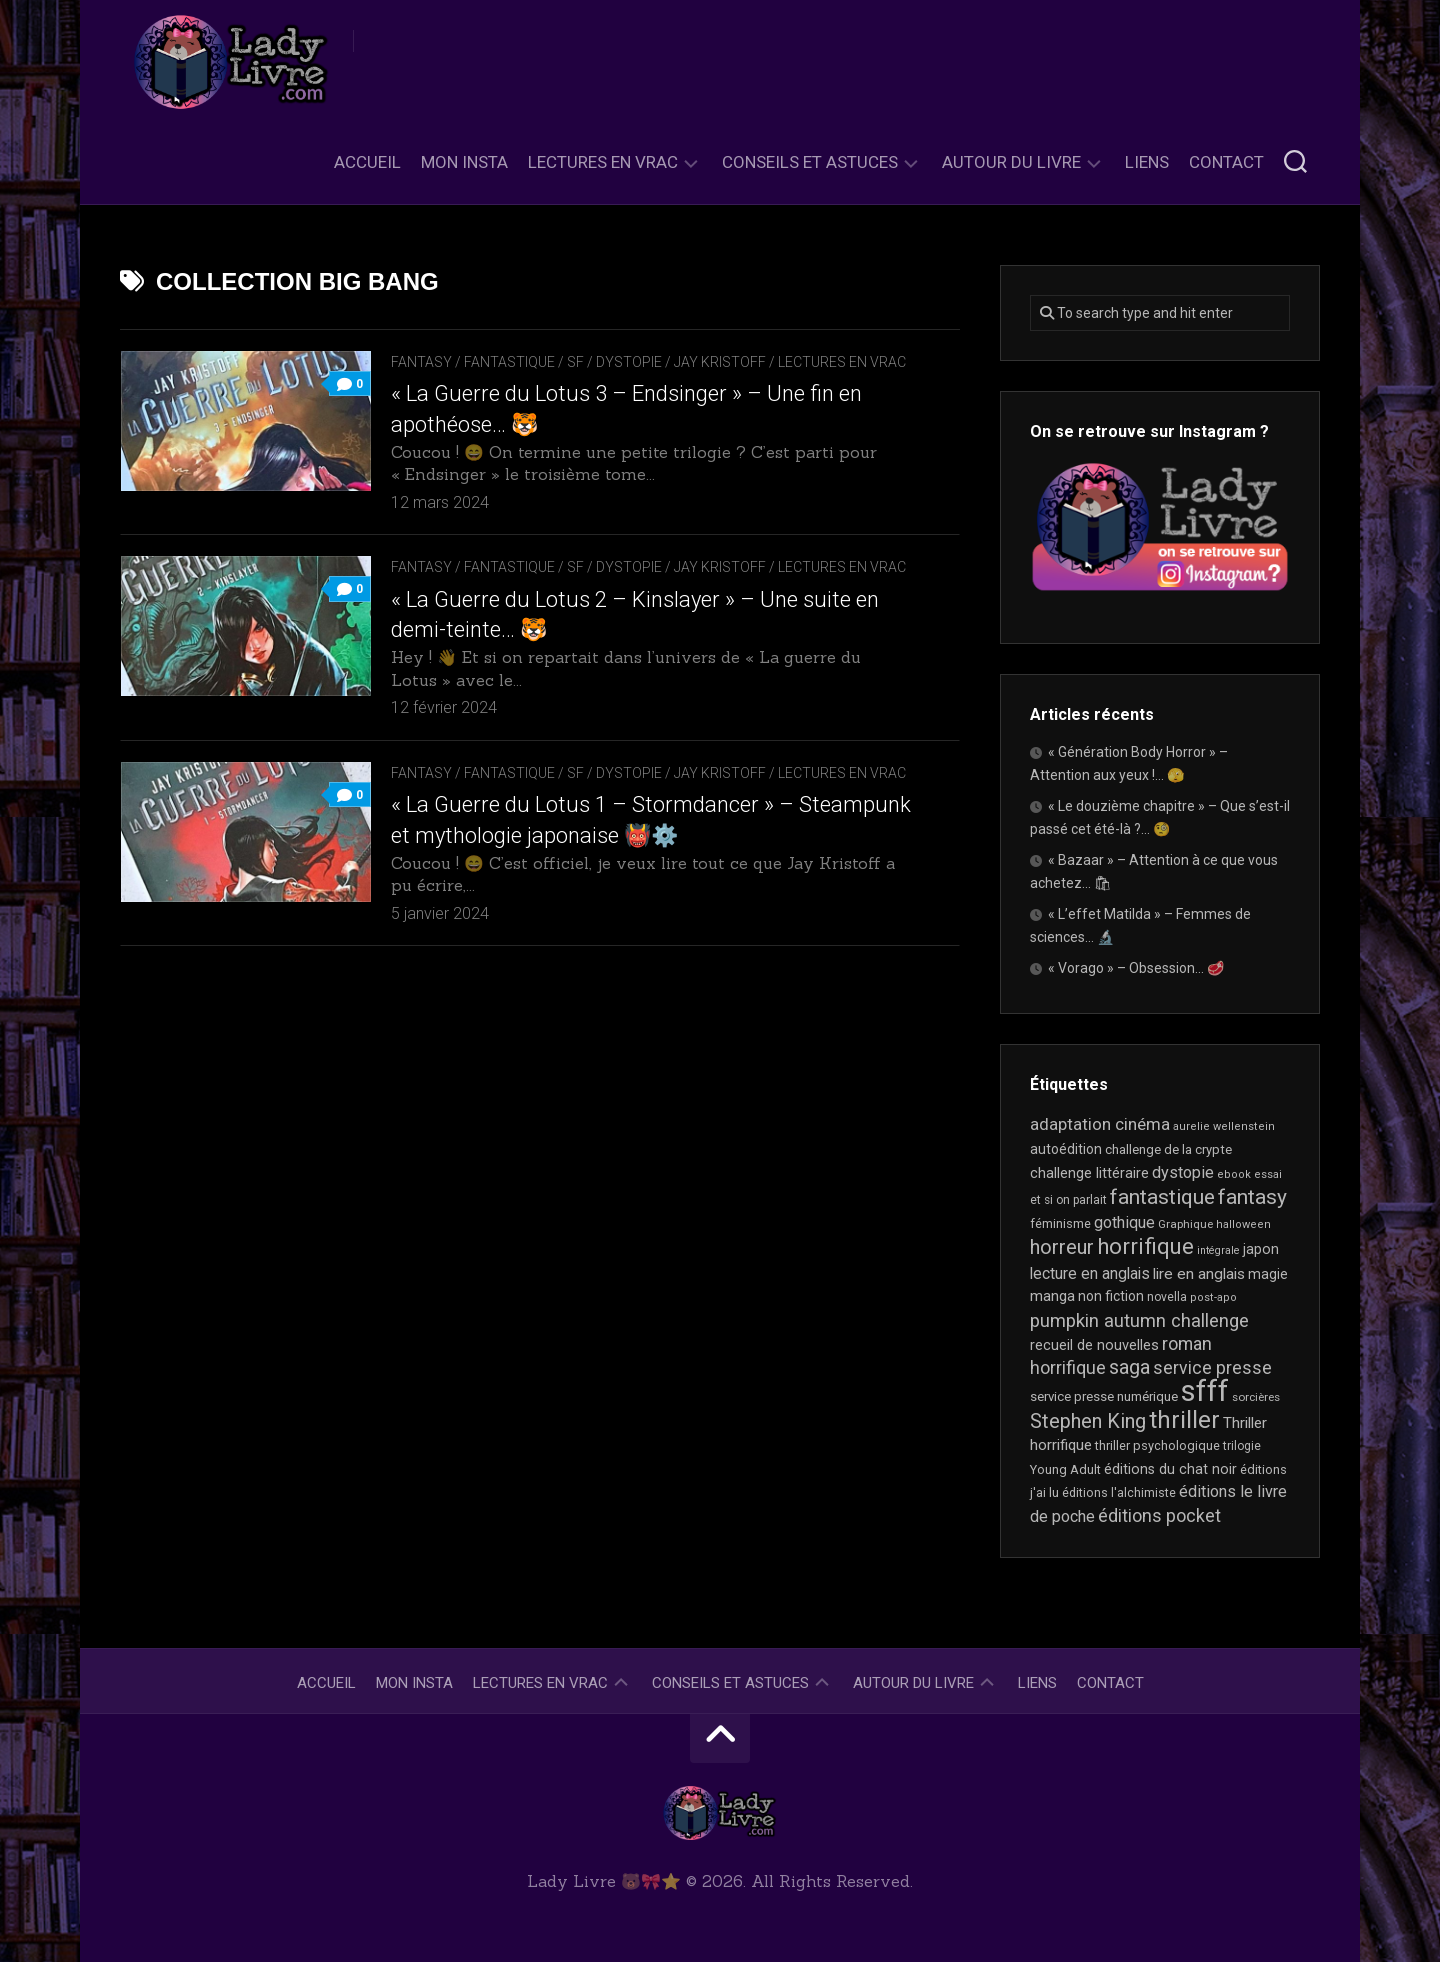  I want to click on halloween [halloween (16 éléments)], so click(1243, 1224).